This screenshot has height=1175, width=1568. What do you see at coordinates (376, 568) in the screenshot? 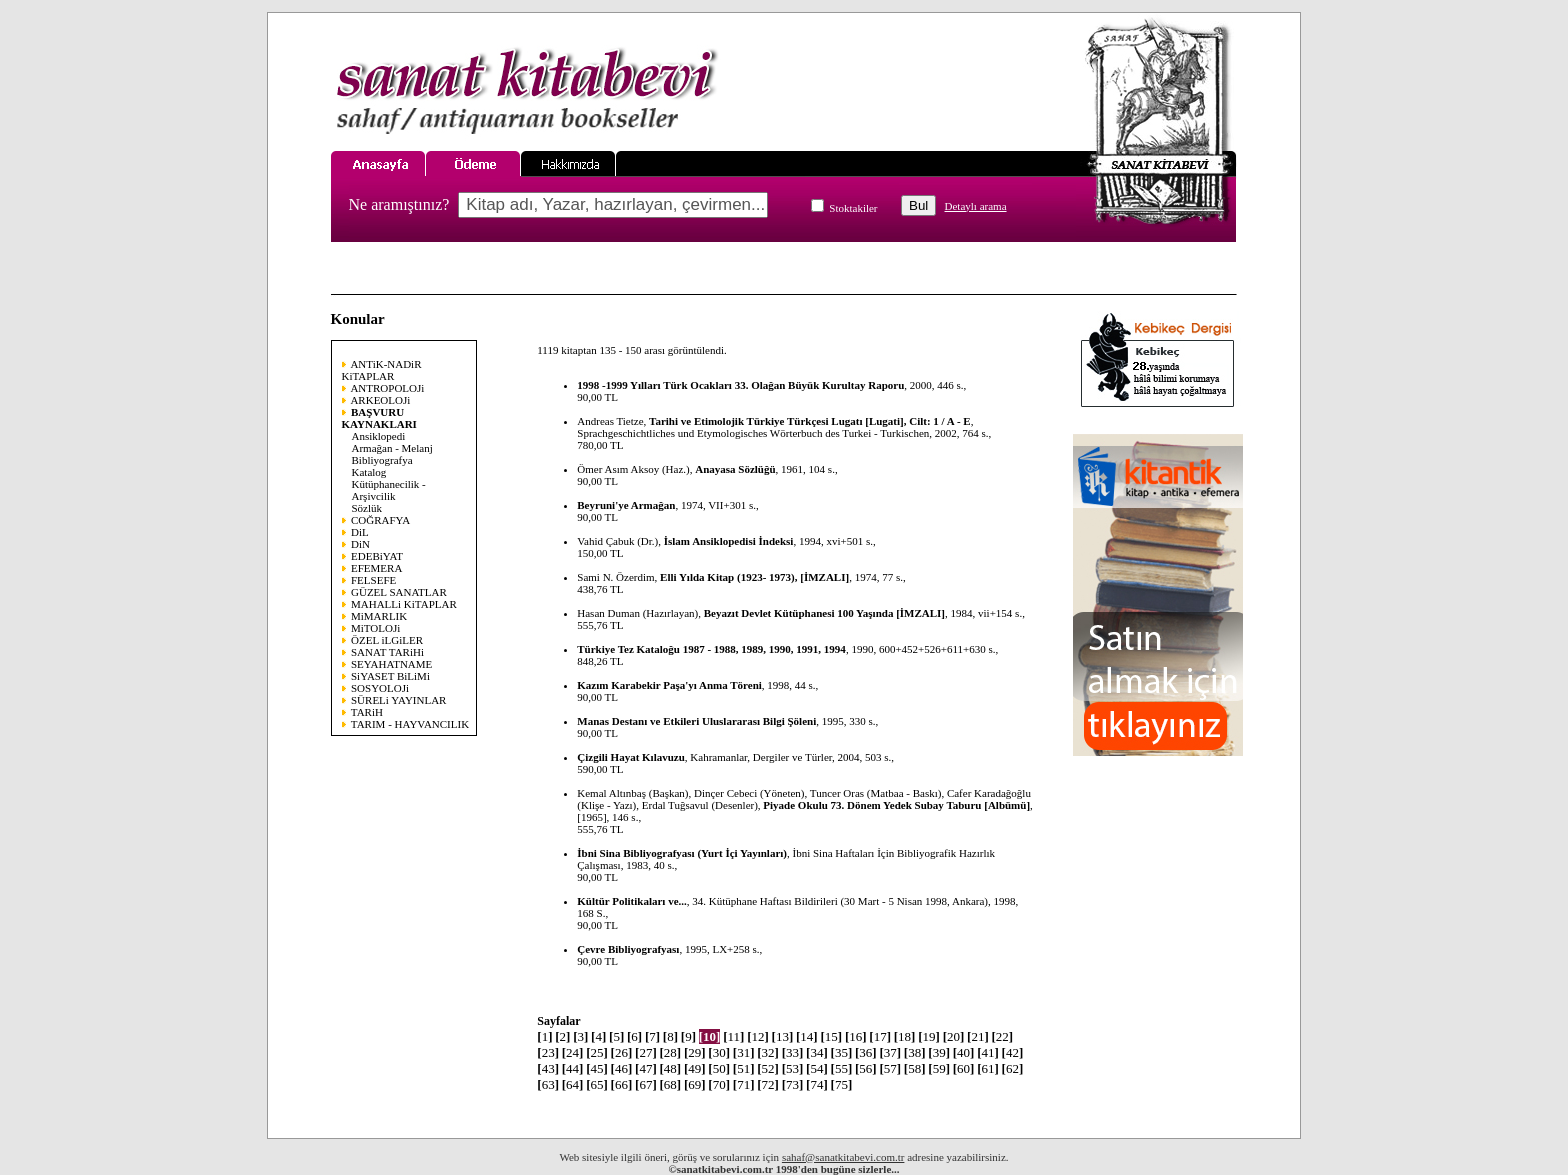
I see `EFEMERA` at bounding box center [376, 568].